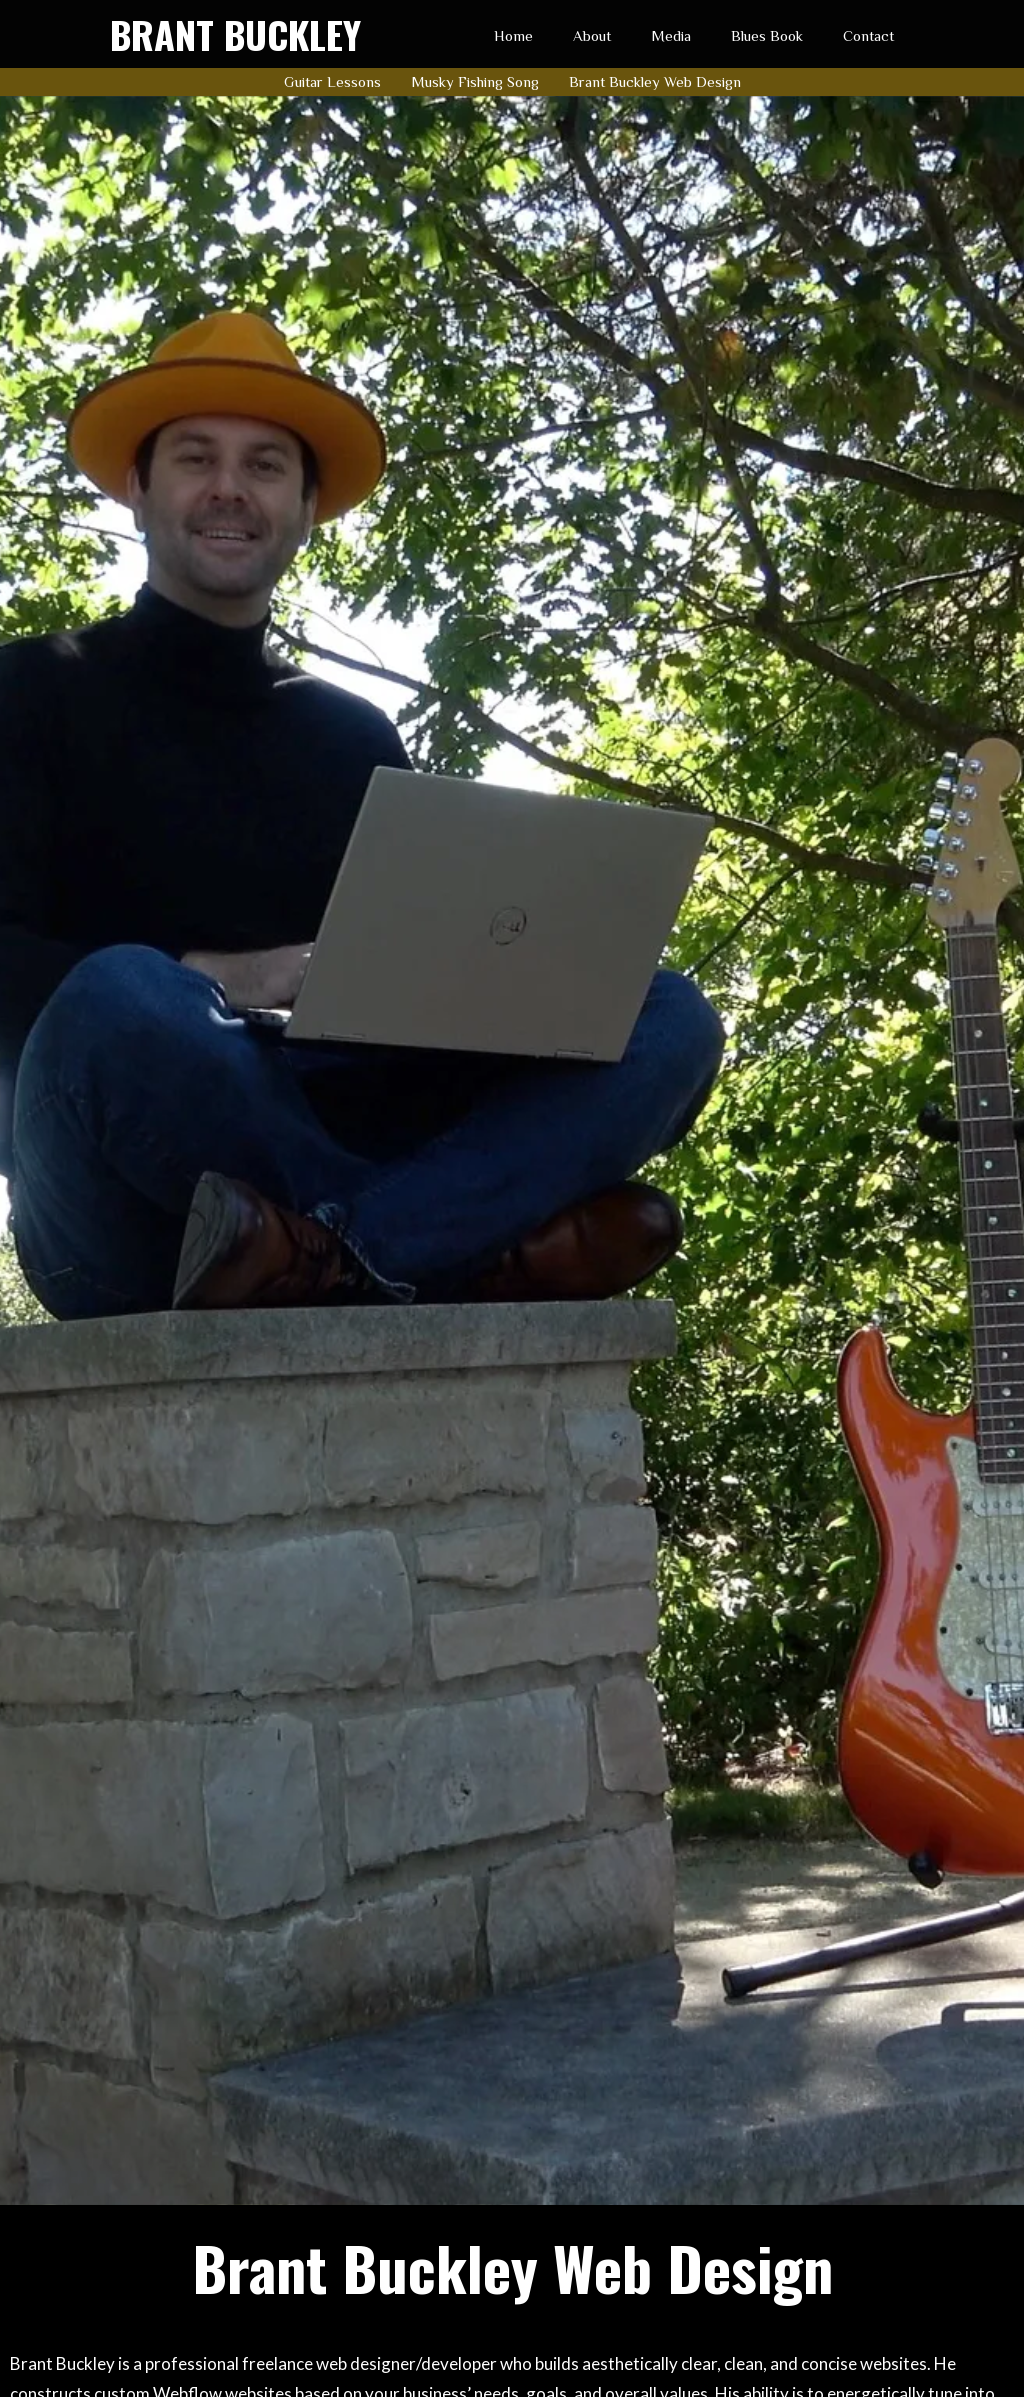 The image size is (1024, 2397). What do you see at coordinates (513, 35) in the screenshot?
I see `Home` at bounding box center [513, 35].